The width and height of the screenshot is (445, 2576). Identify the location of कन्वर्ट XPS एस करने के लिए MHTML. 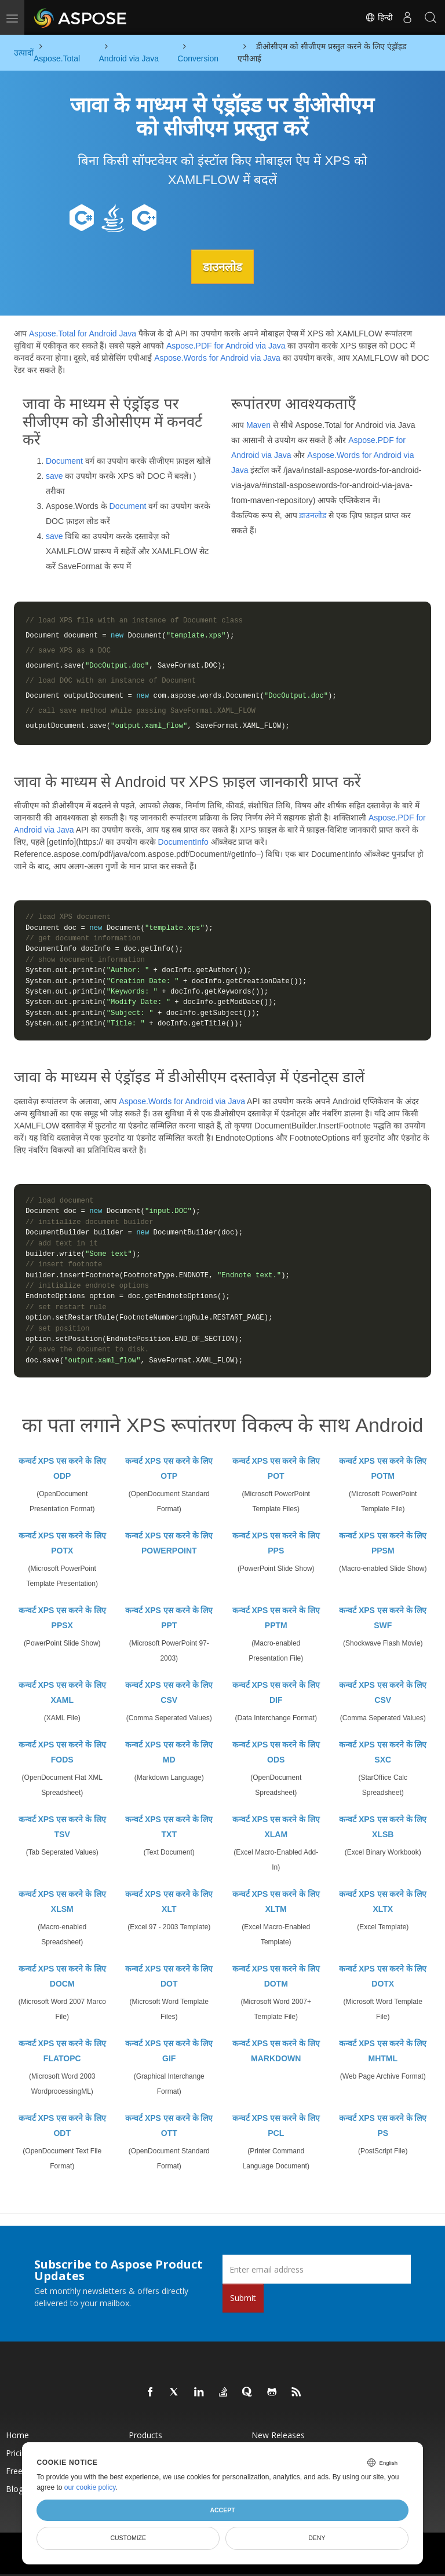
(382, 2051).